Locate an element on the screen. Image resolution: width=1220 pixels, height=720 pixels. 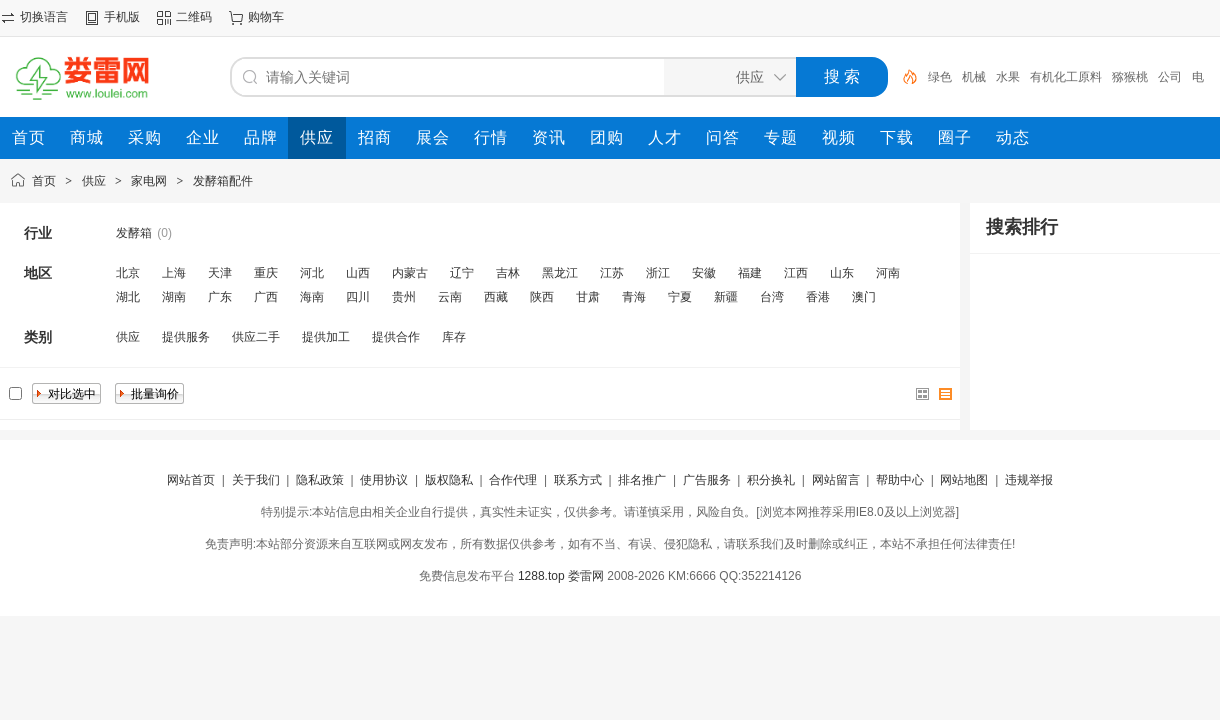
福建 is located at coordinates (750, 273).